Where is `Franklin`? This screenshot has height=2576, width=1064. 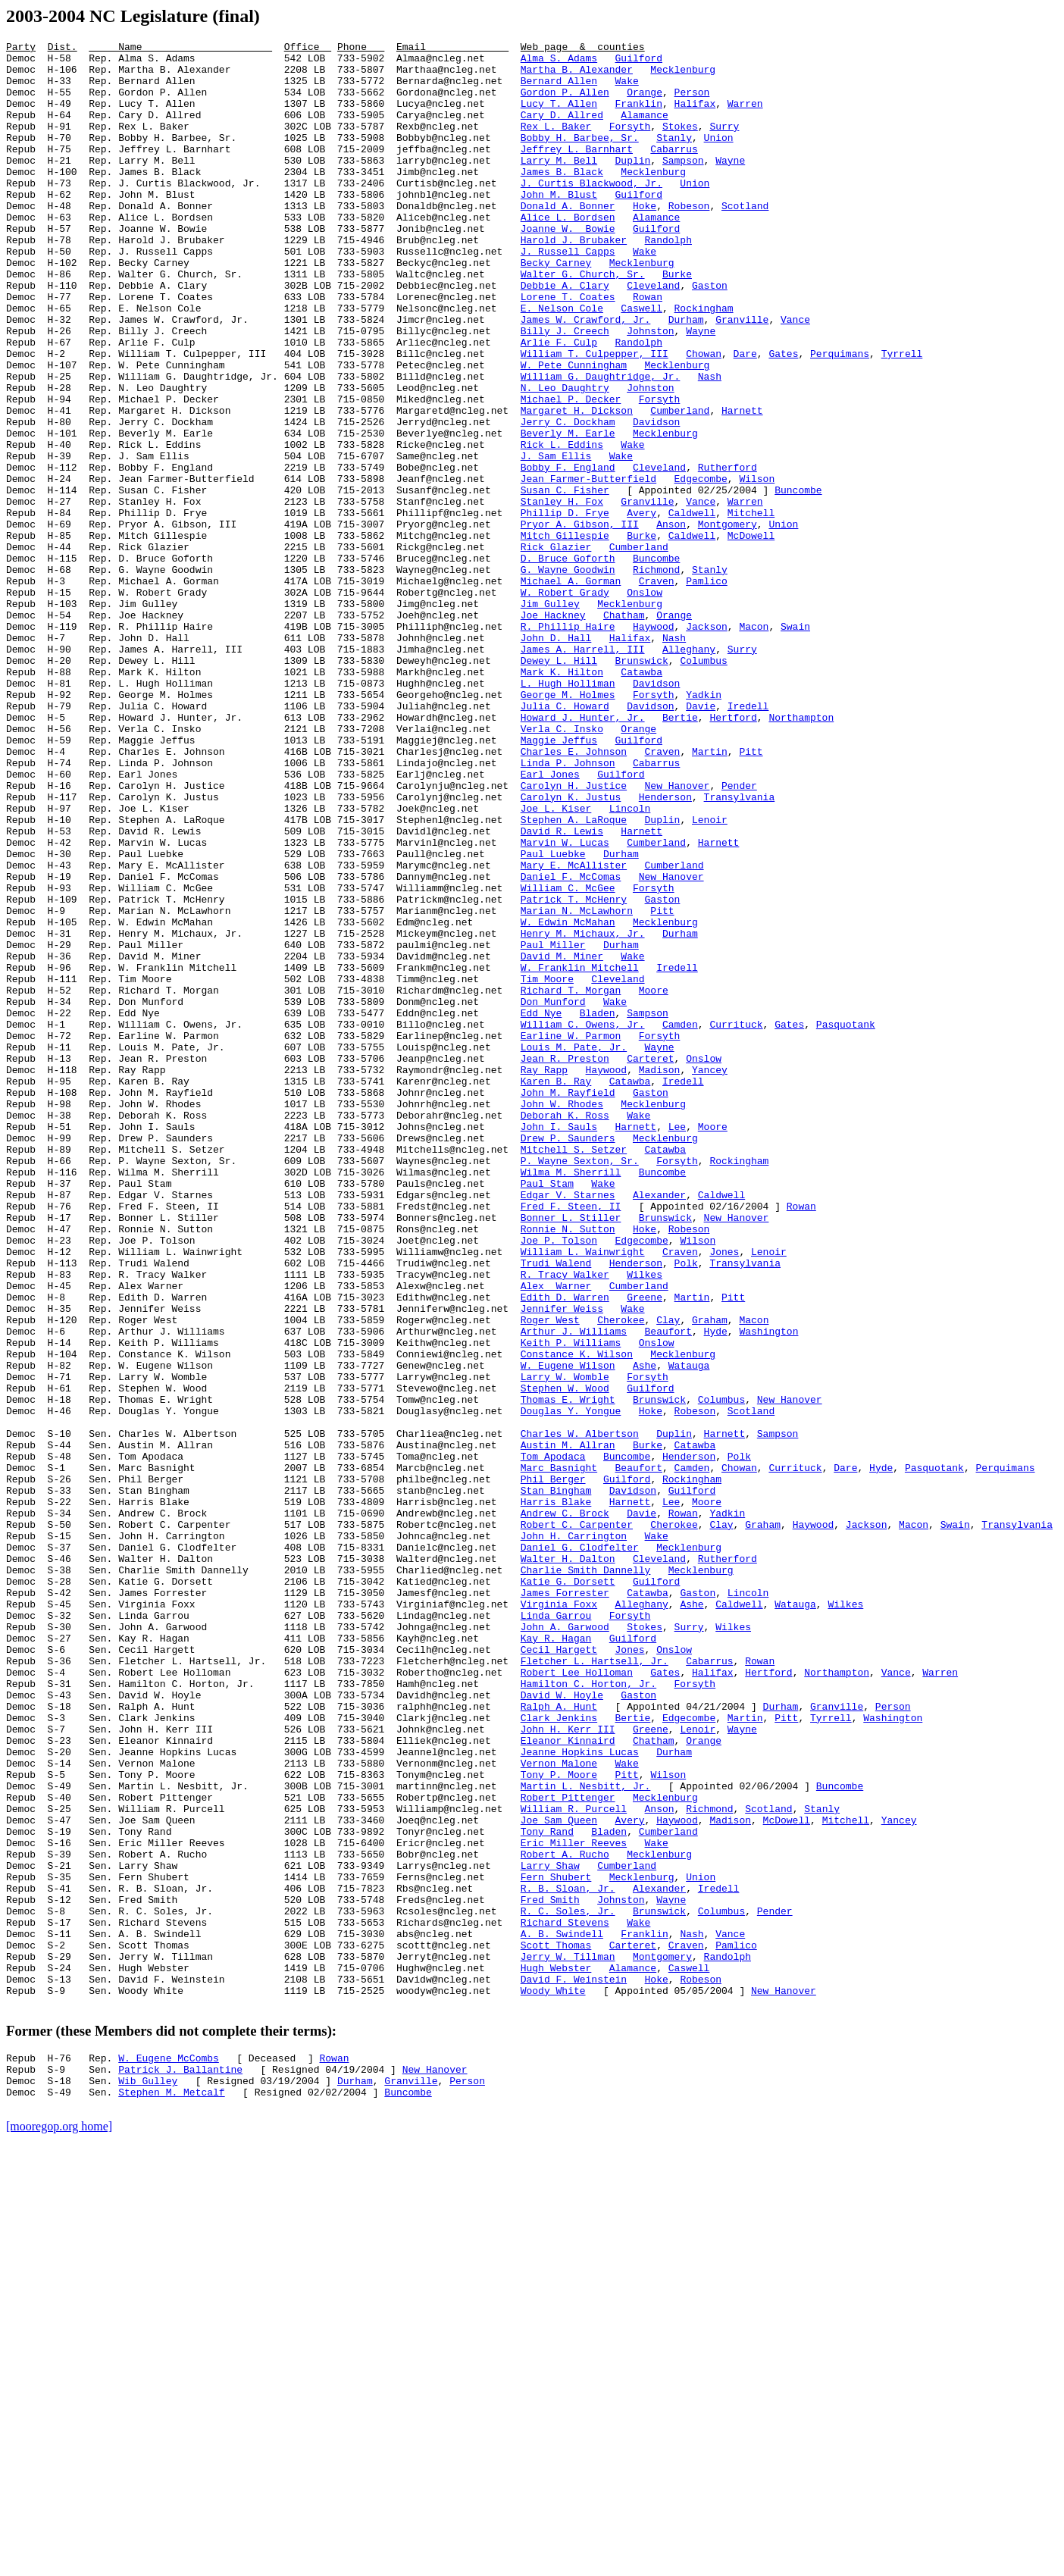 Franklin is located at coordinates (638, 117).